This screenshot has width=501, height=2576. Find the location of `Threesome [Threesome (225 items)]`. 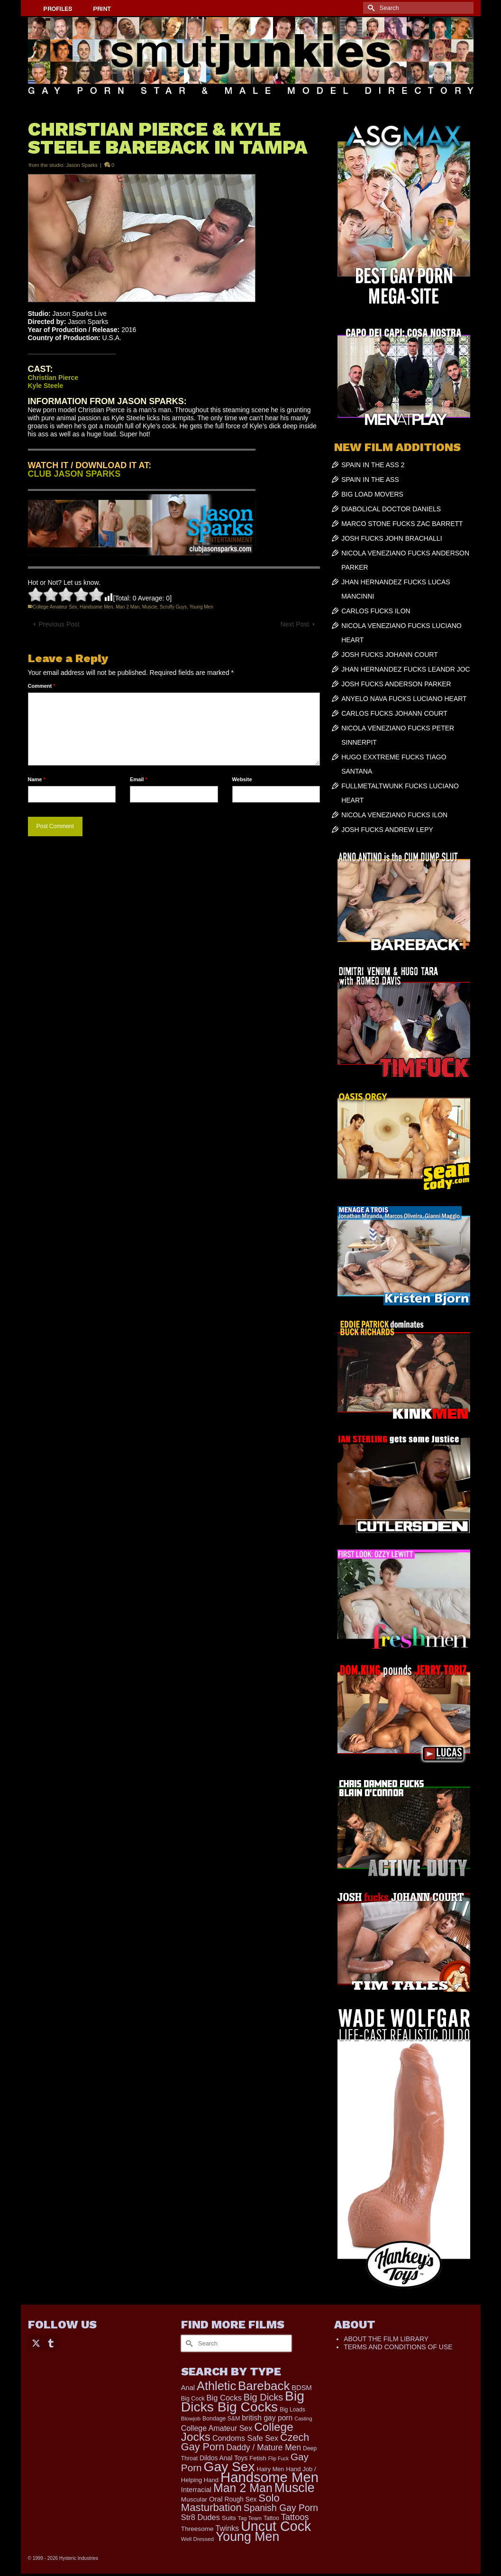

Threesome [Threesome (225 items)] is located at coordinates (197, 2528).